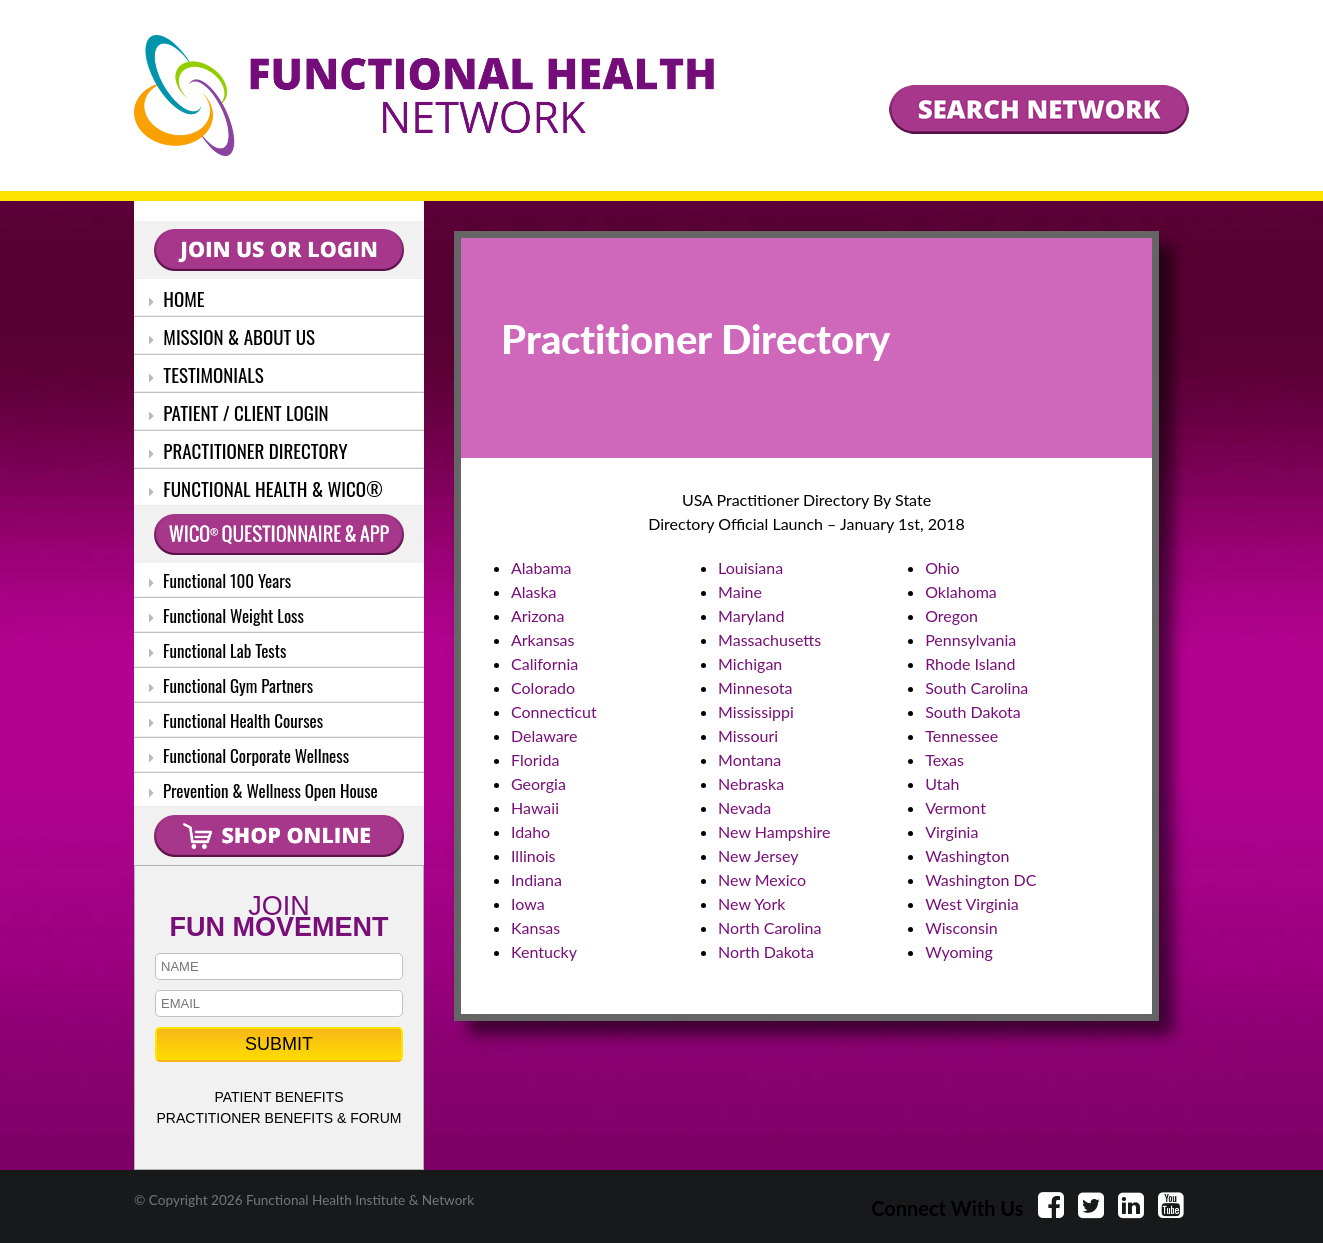 This screenshot has height=1243, width=1323. I want to click on New Hampshire, so click(774, 831).